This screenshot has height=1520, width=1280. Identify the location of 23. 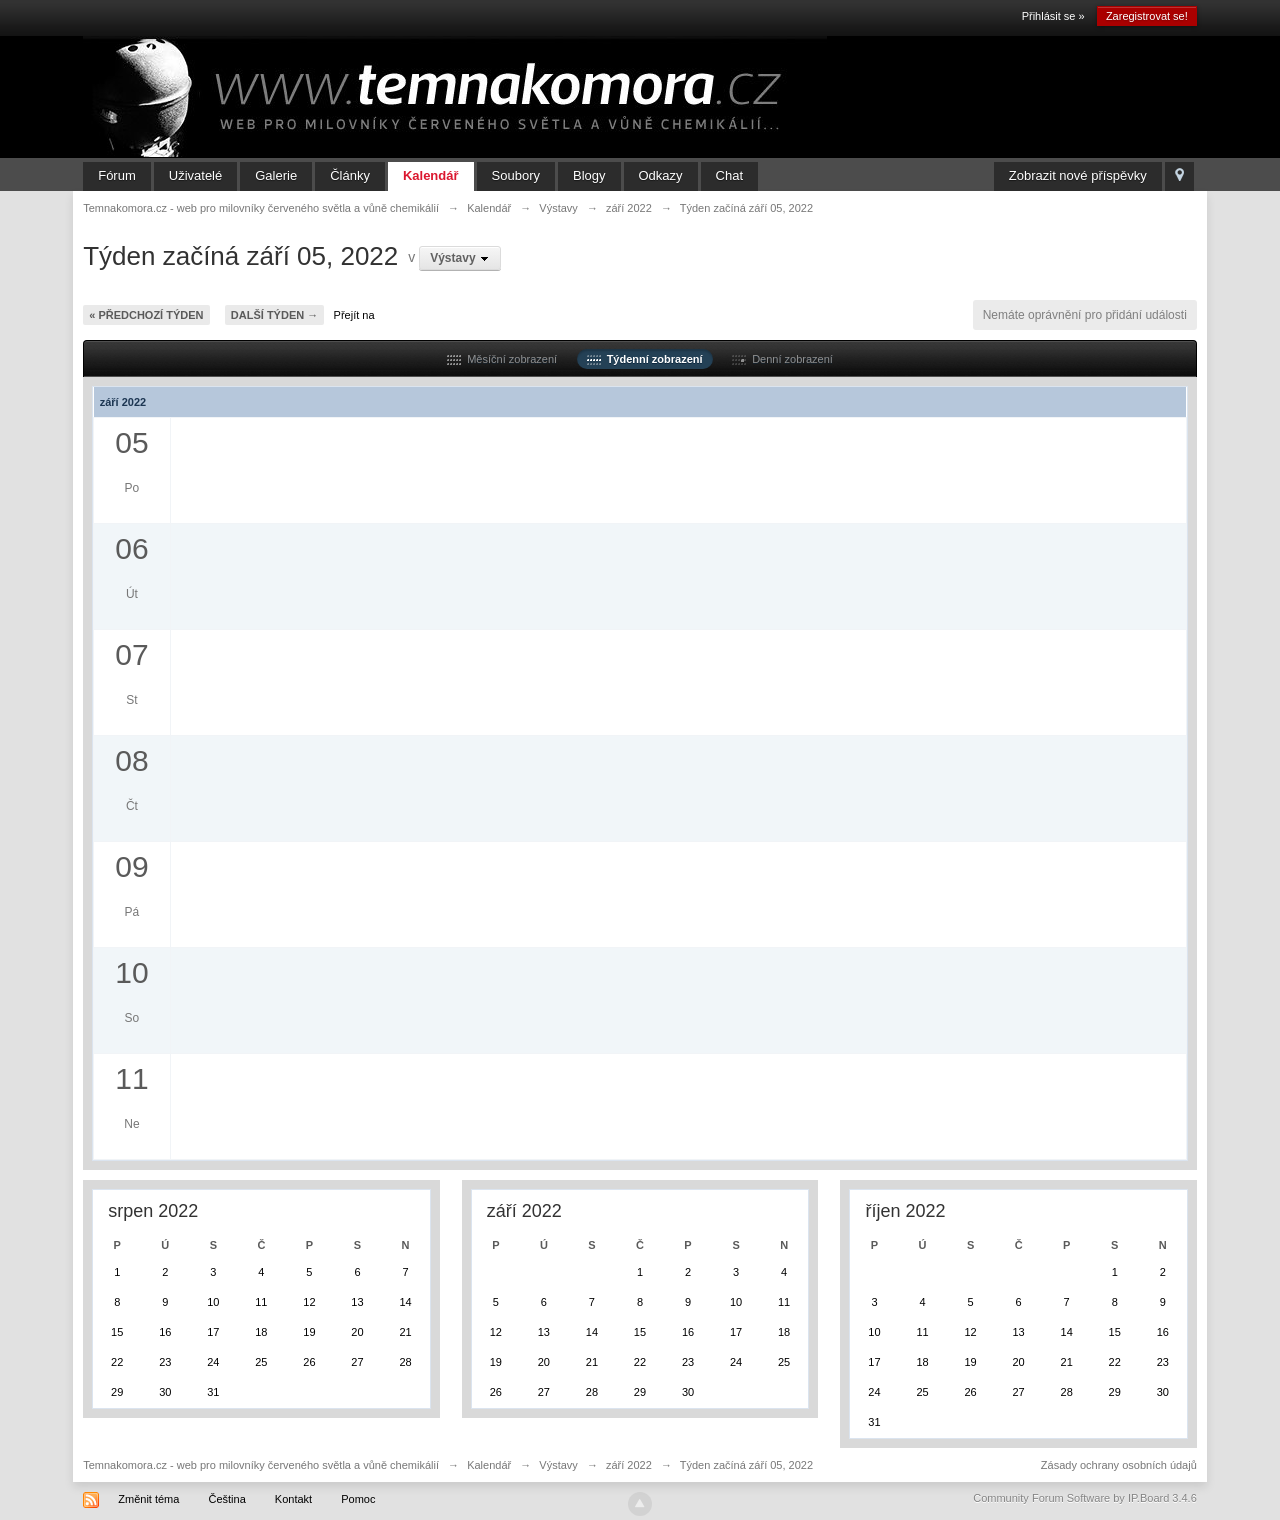
(165, 1362).